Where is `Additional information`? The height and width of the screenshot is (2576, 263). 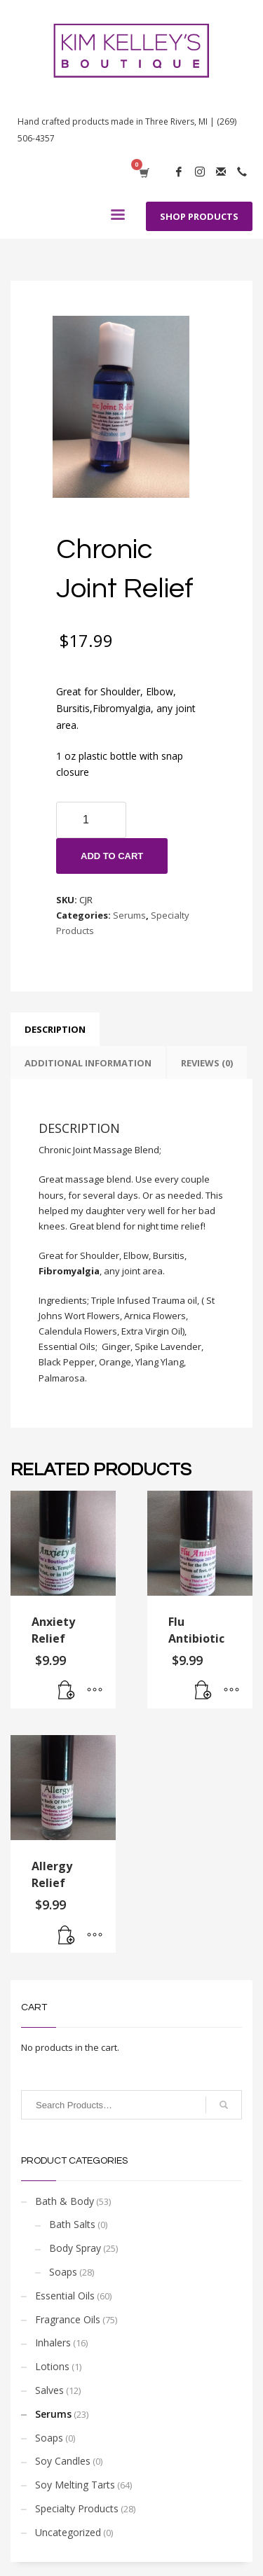
Additional information is located at coordinates (88, 1063).